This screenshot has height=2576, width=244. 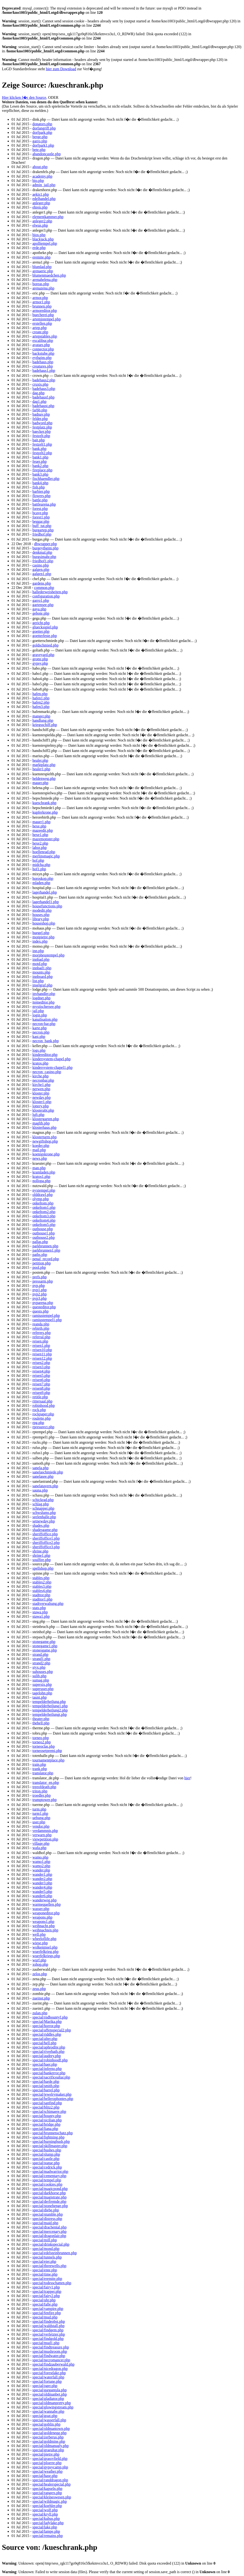 What do you see at coordinates (48, 2073) in the screenshot?
I see `special/bankerror.php` at bounding box center [48, 2073].